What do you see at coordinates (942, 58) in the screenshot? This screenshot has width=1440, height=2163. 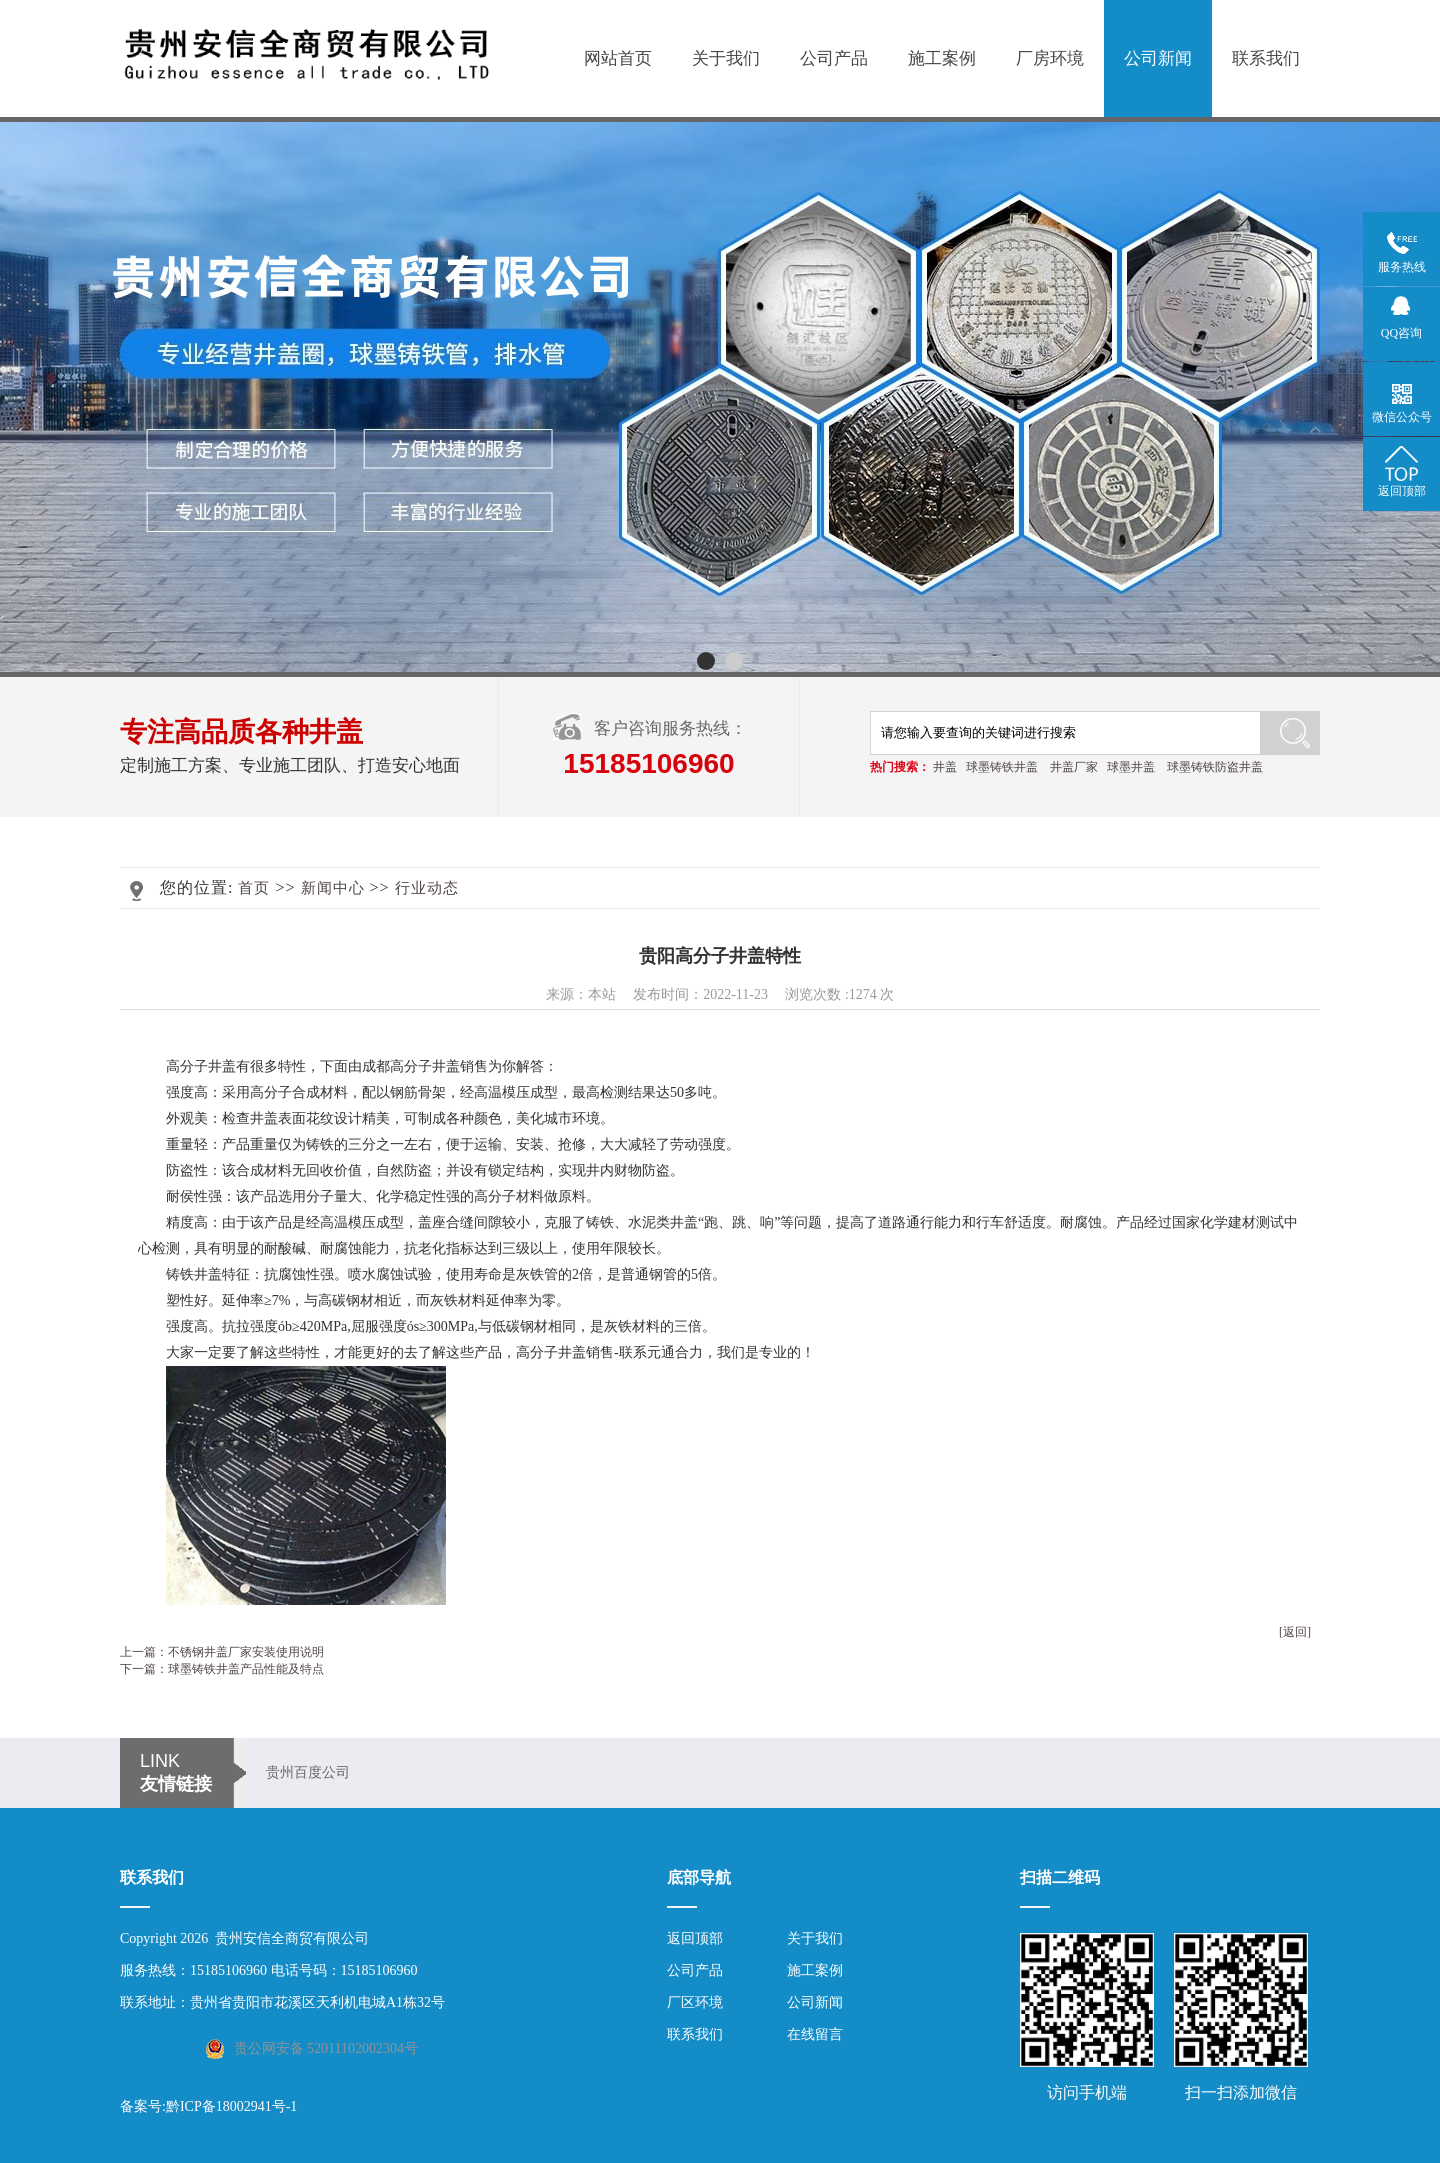 I see `施工案例` at bounding box center [942, 58].